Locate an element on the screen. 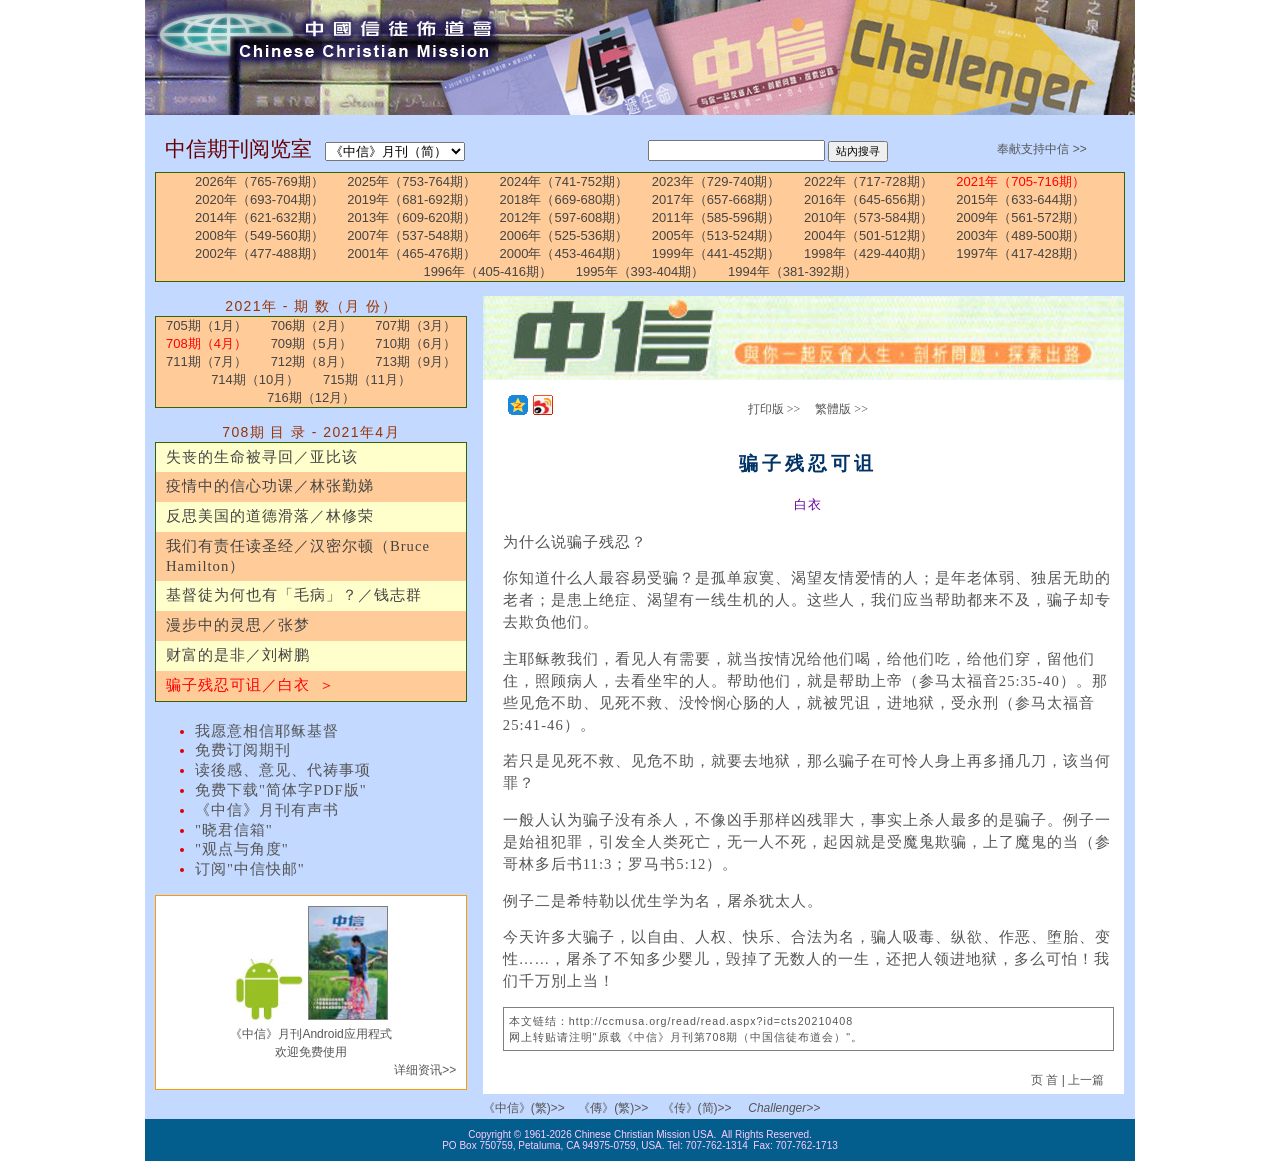  2010年（573-584期） is located at coordinates (868, 217).